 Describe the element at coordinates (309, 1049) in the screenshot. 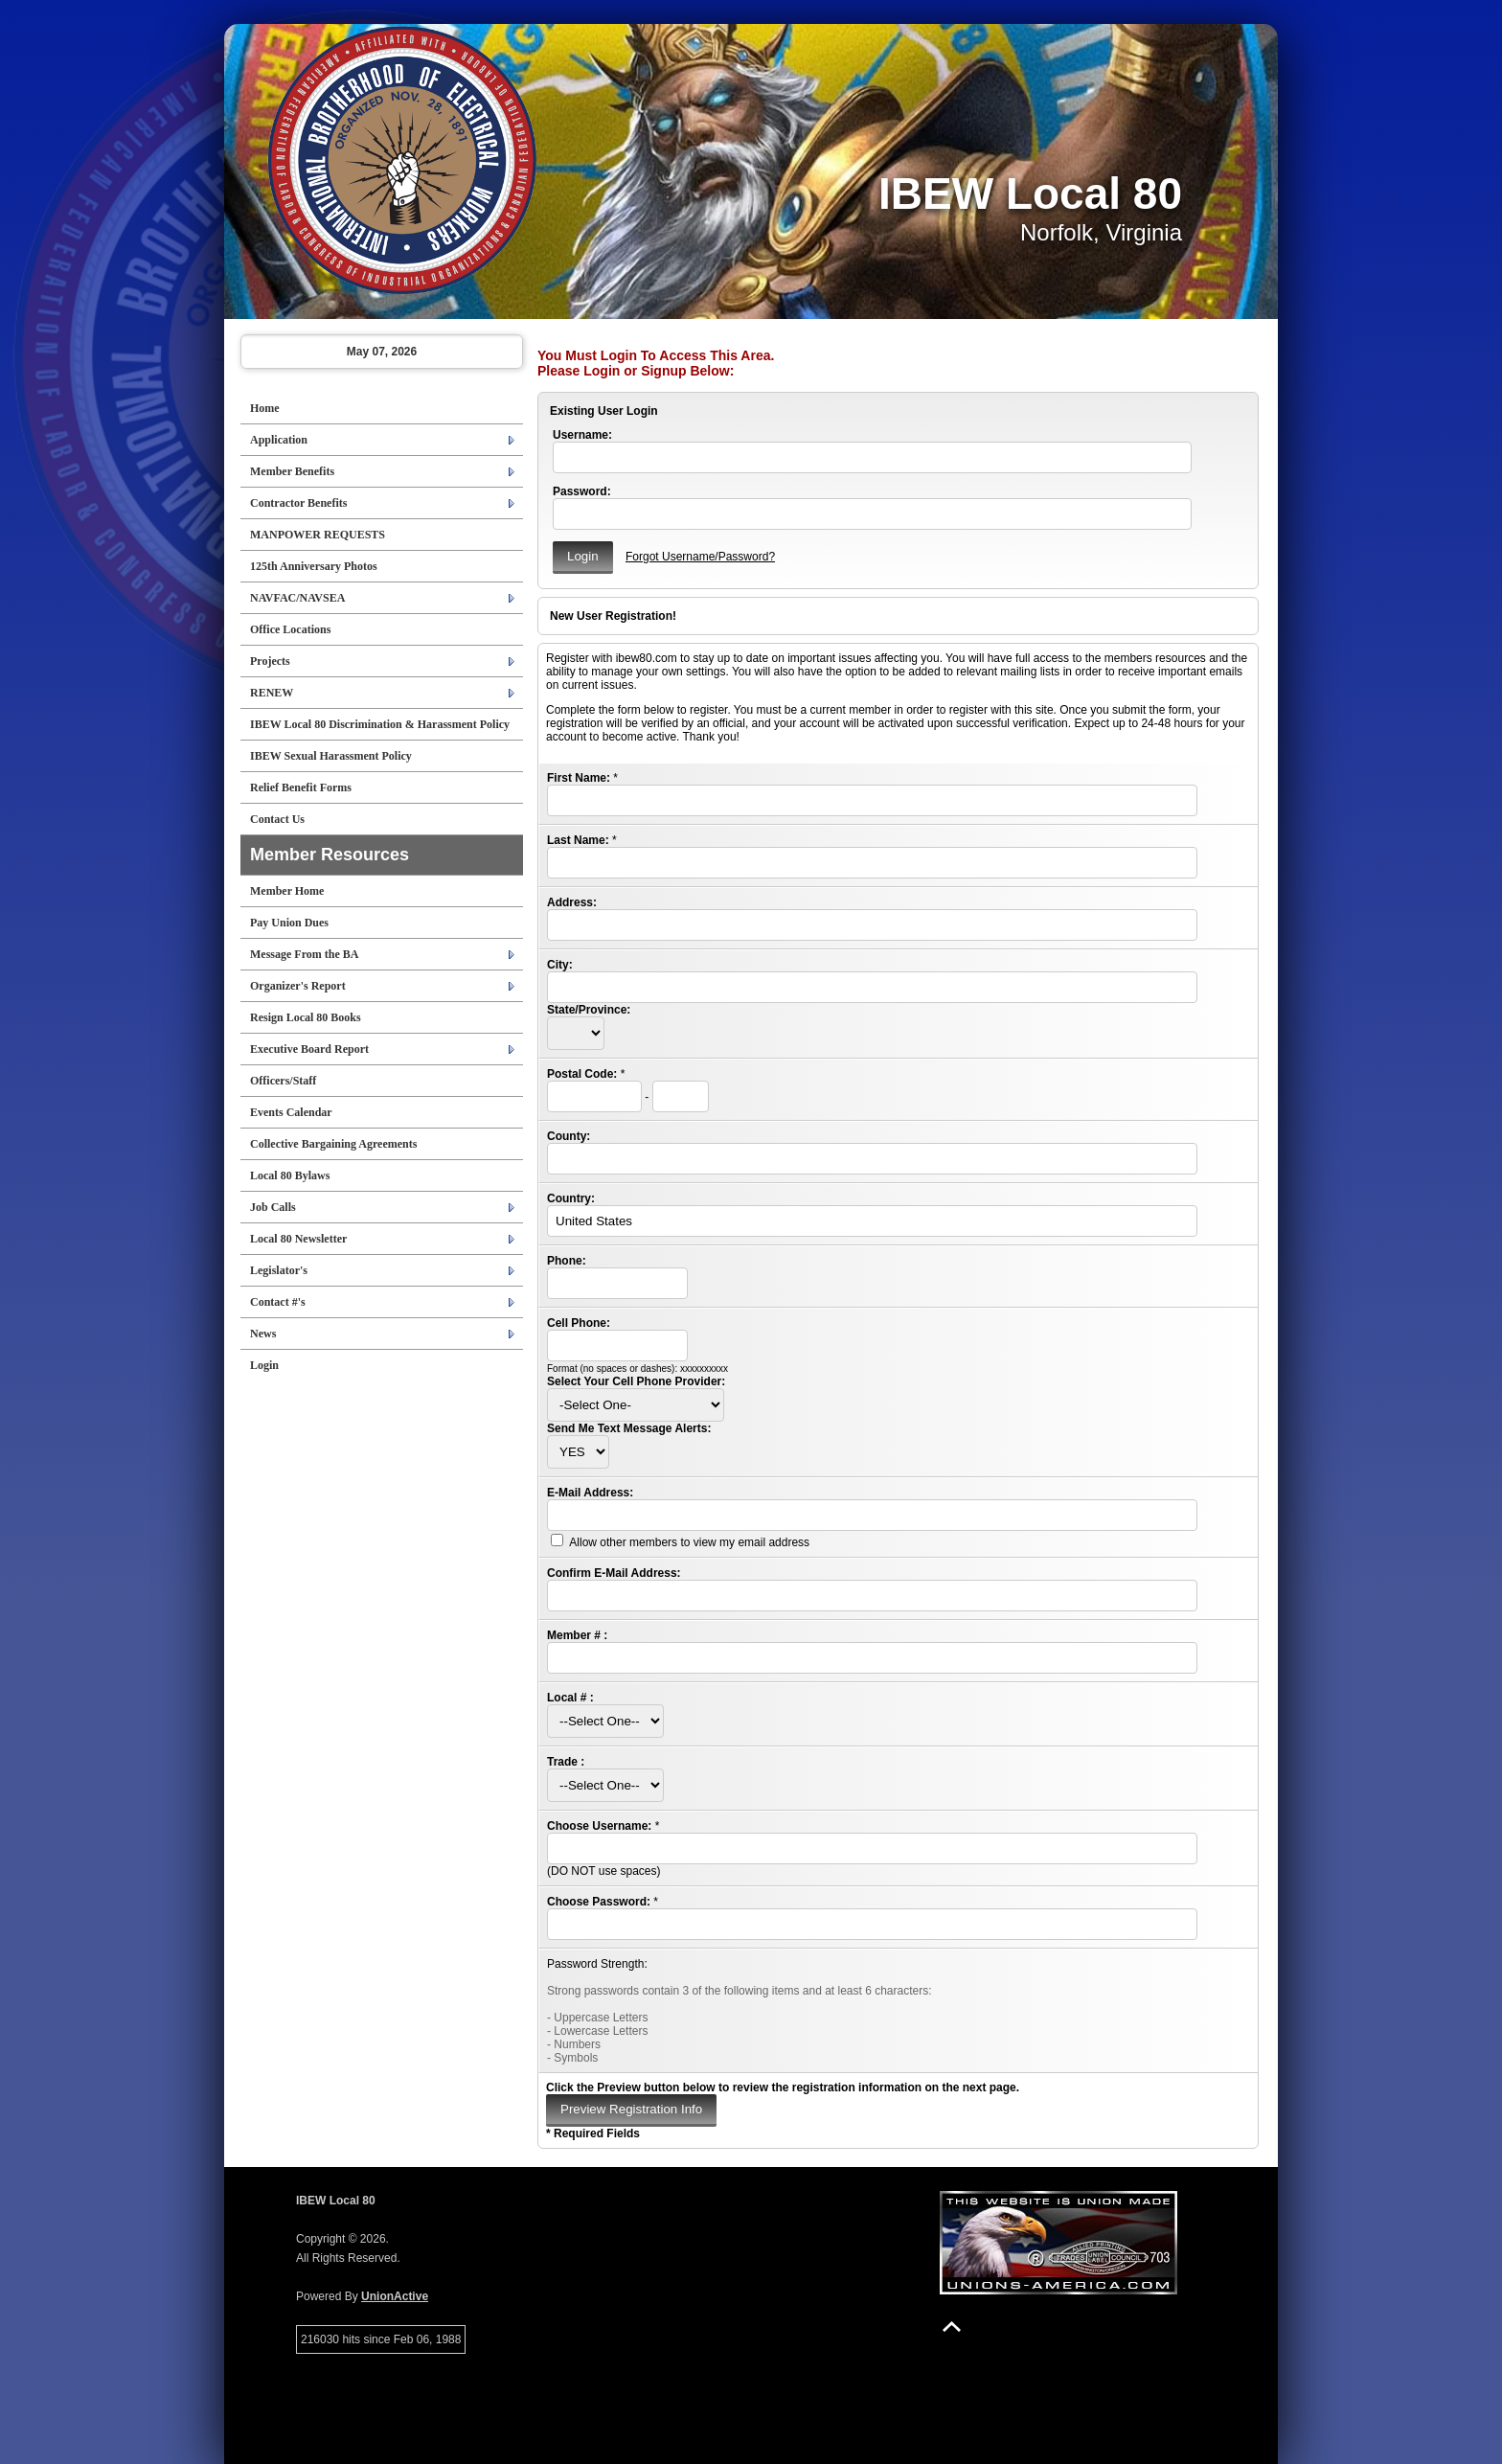

I see `Executive Board Report` at that location.